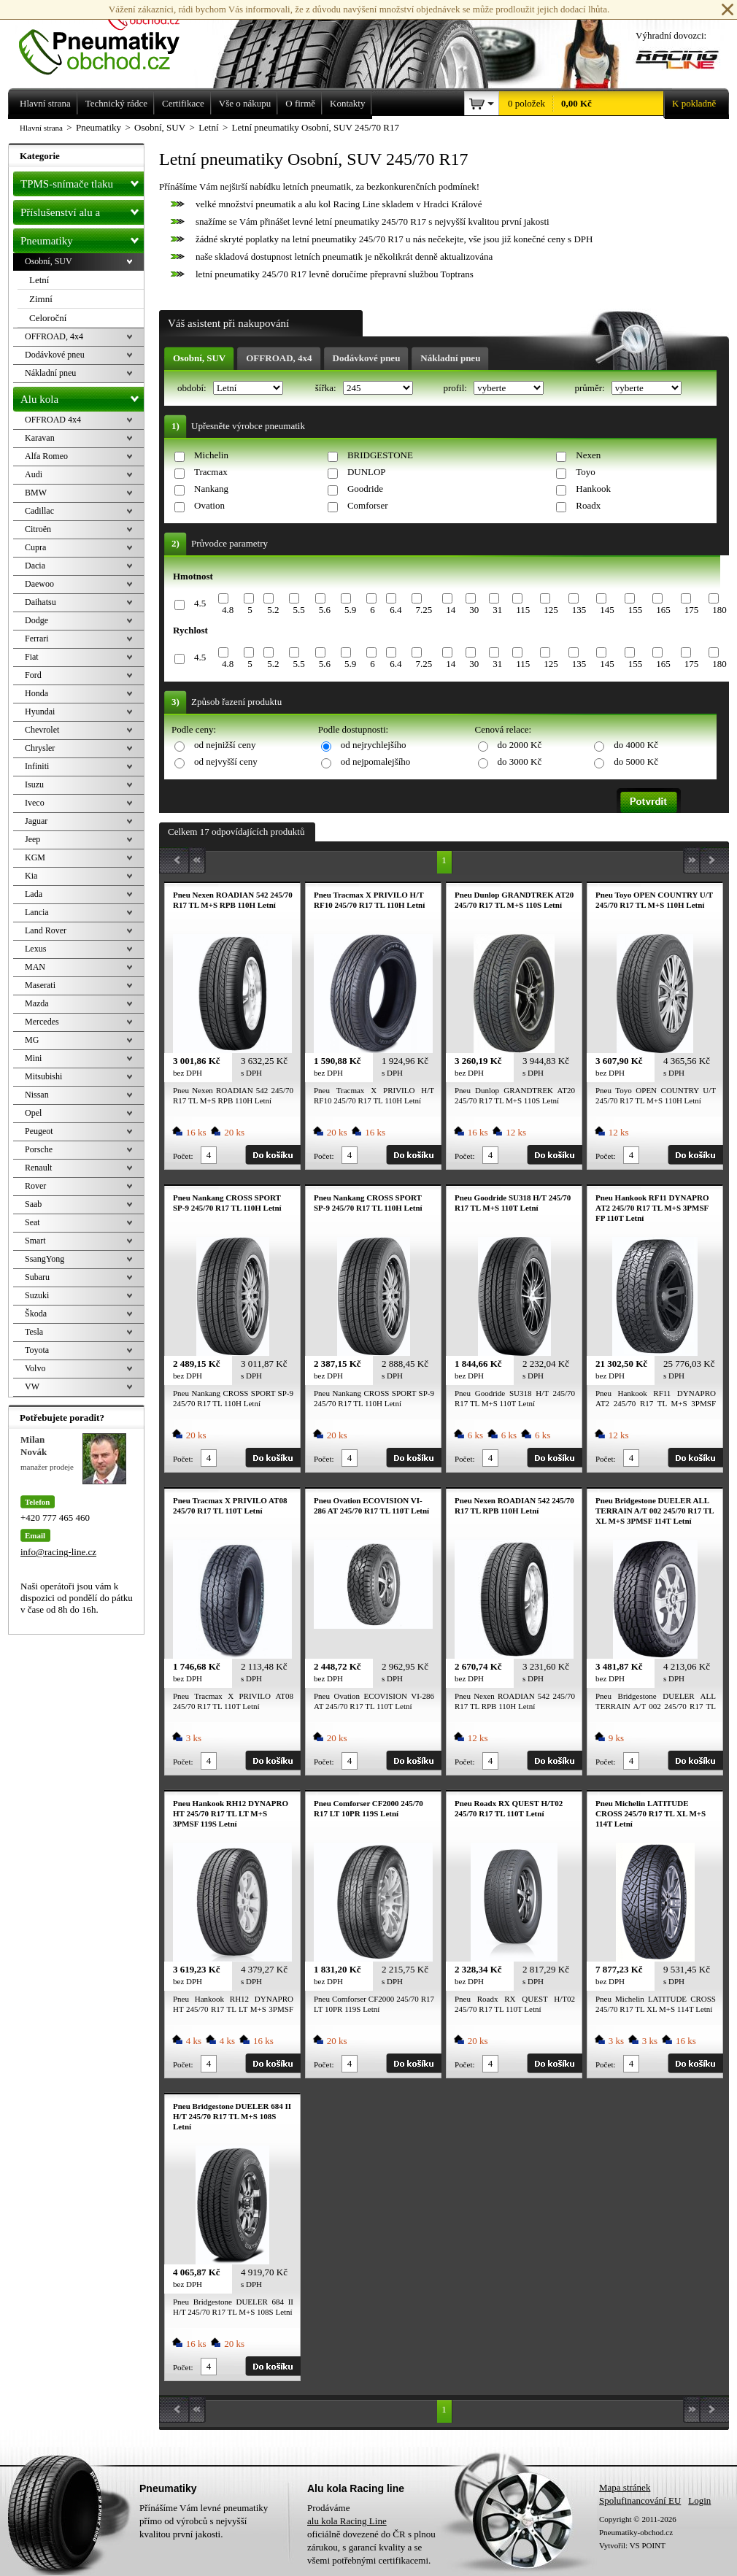 This screenshot has width=737, height=2576. What do you see at coordinates (41, 298) in the screenshot?
I see `Zimní` at bounding box center [41, 298].